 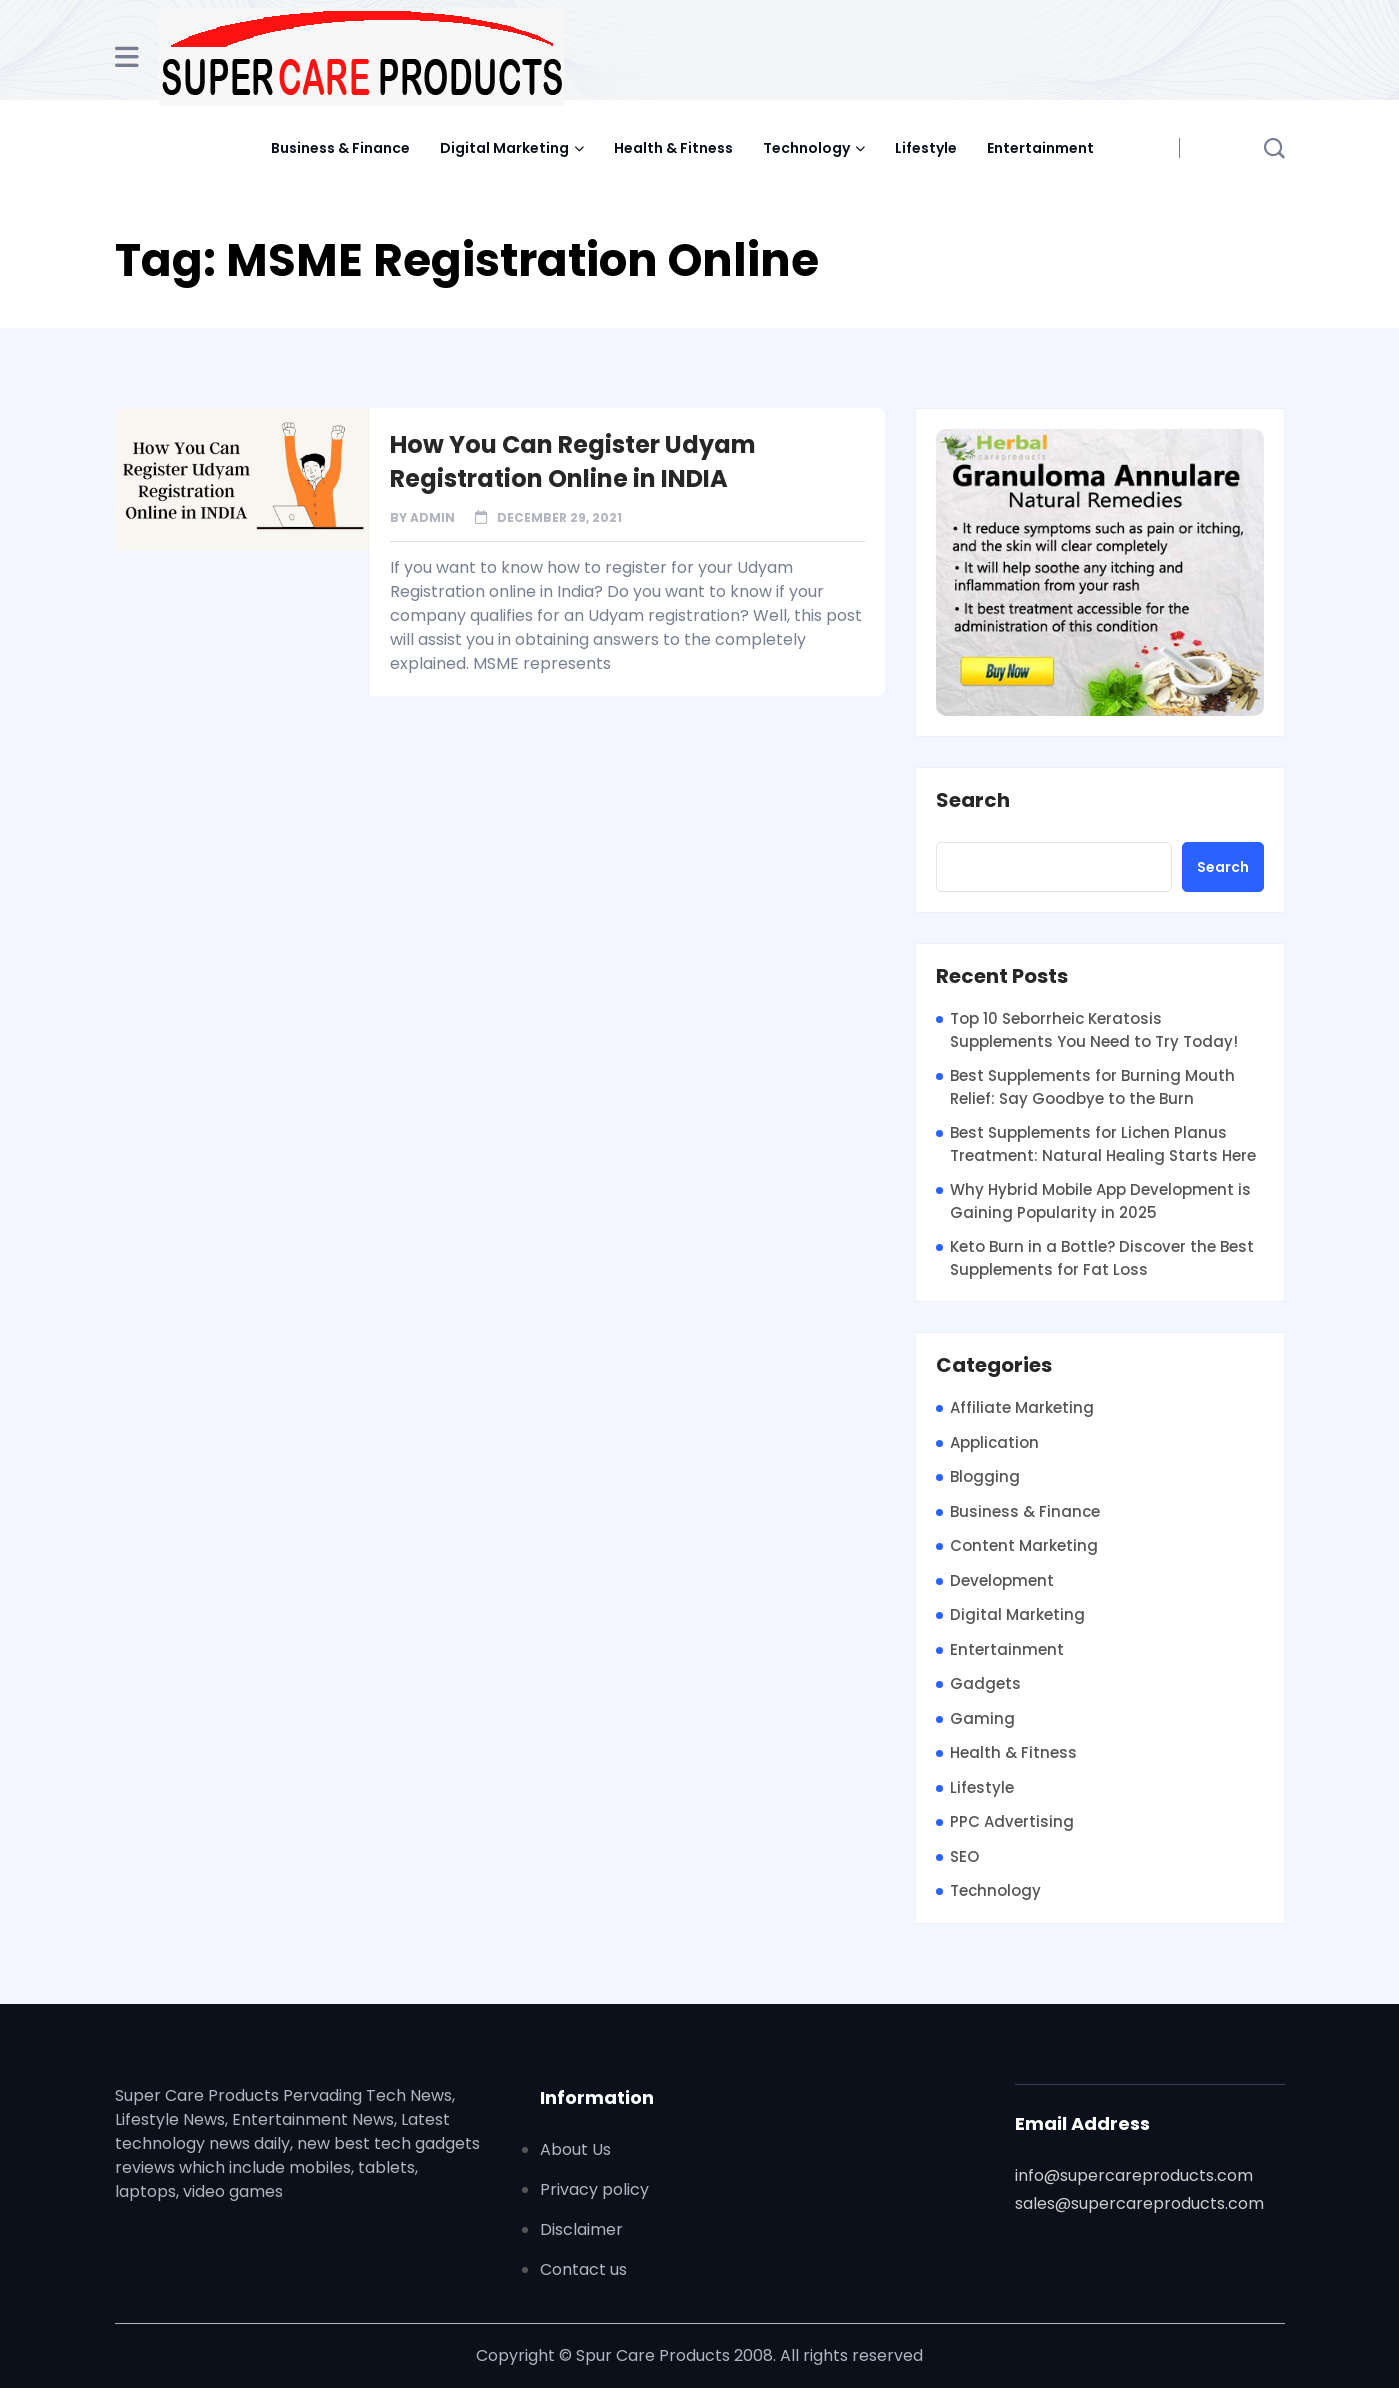 I want to click on Contact us, so click(x=583, y=2269).